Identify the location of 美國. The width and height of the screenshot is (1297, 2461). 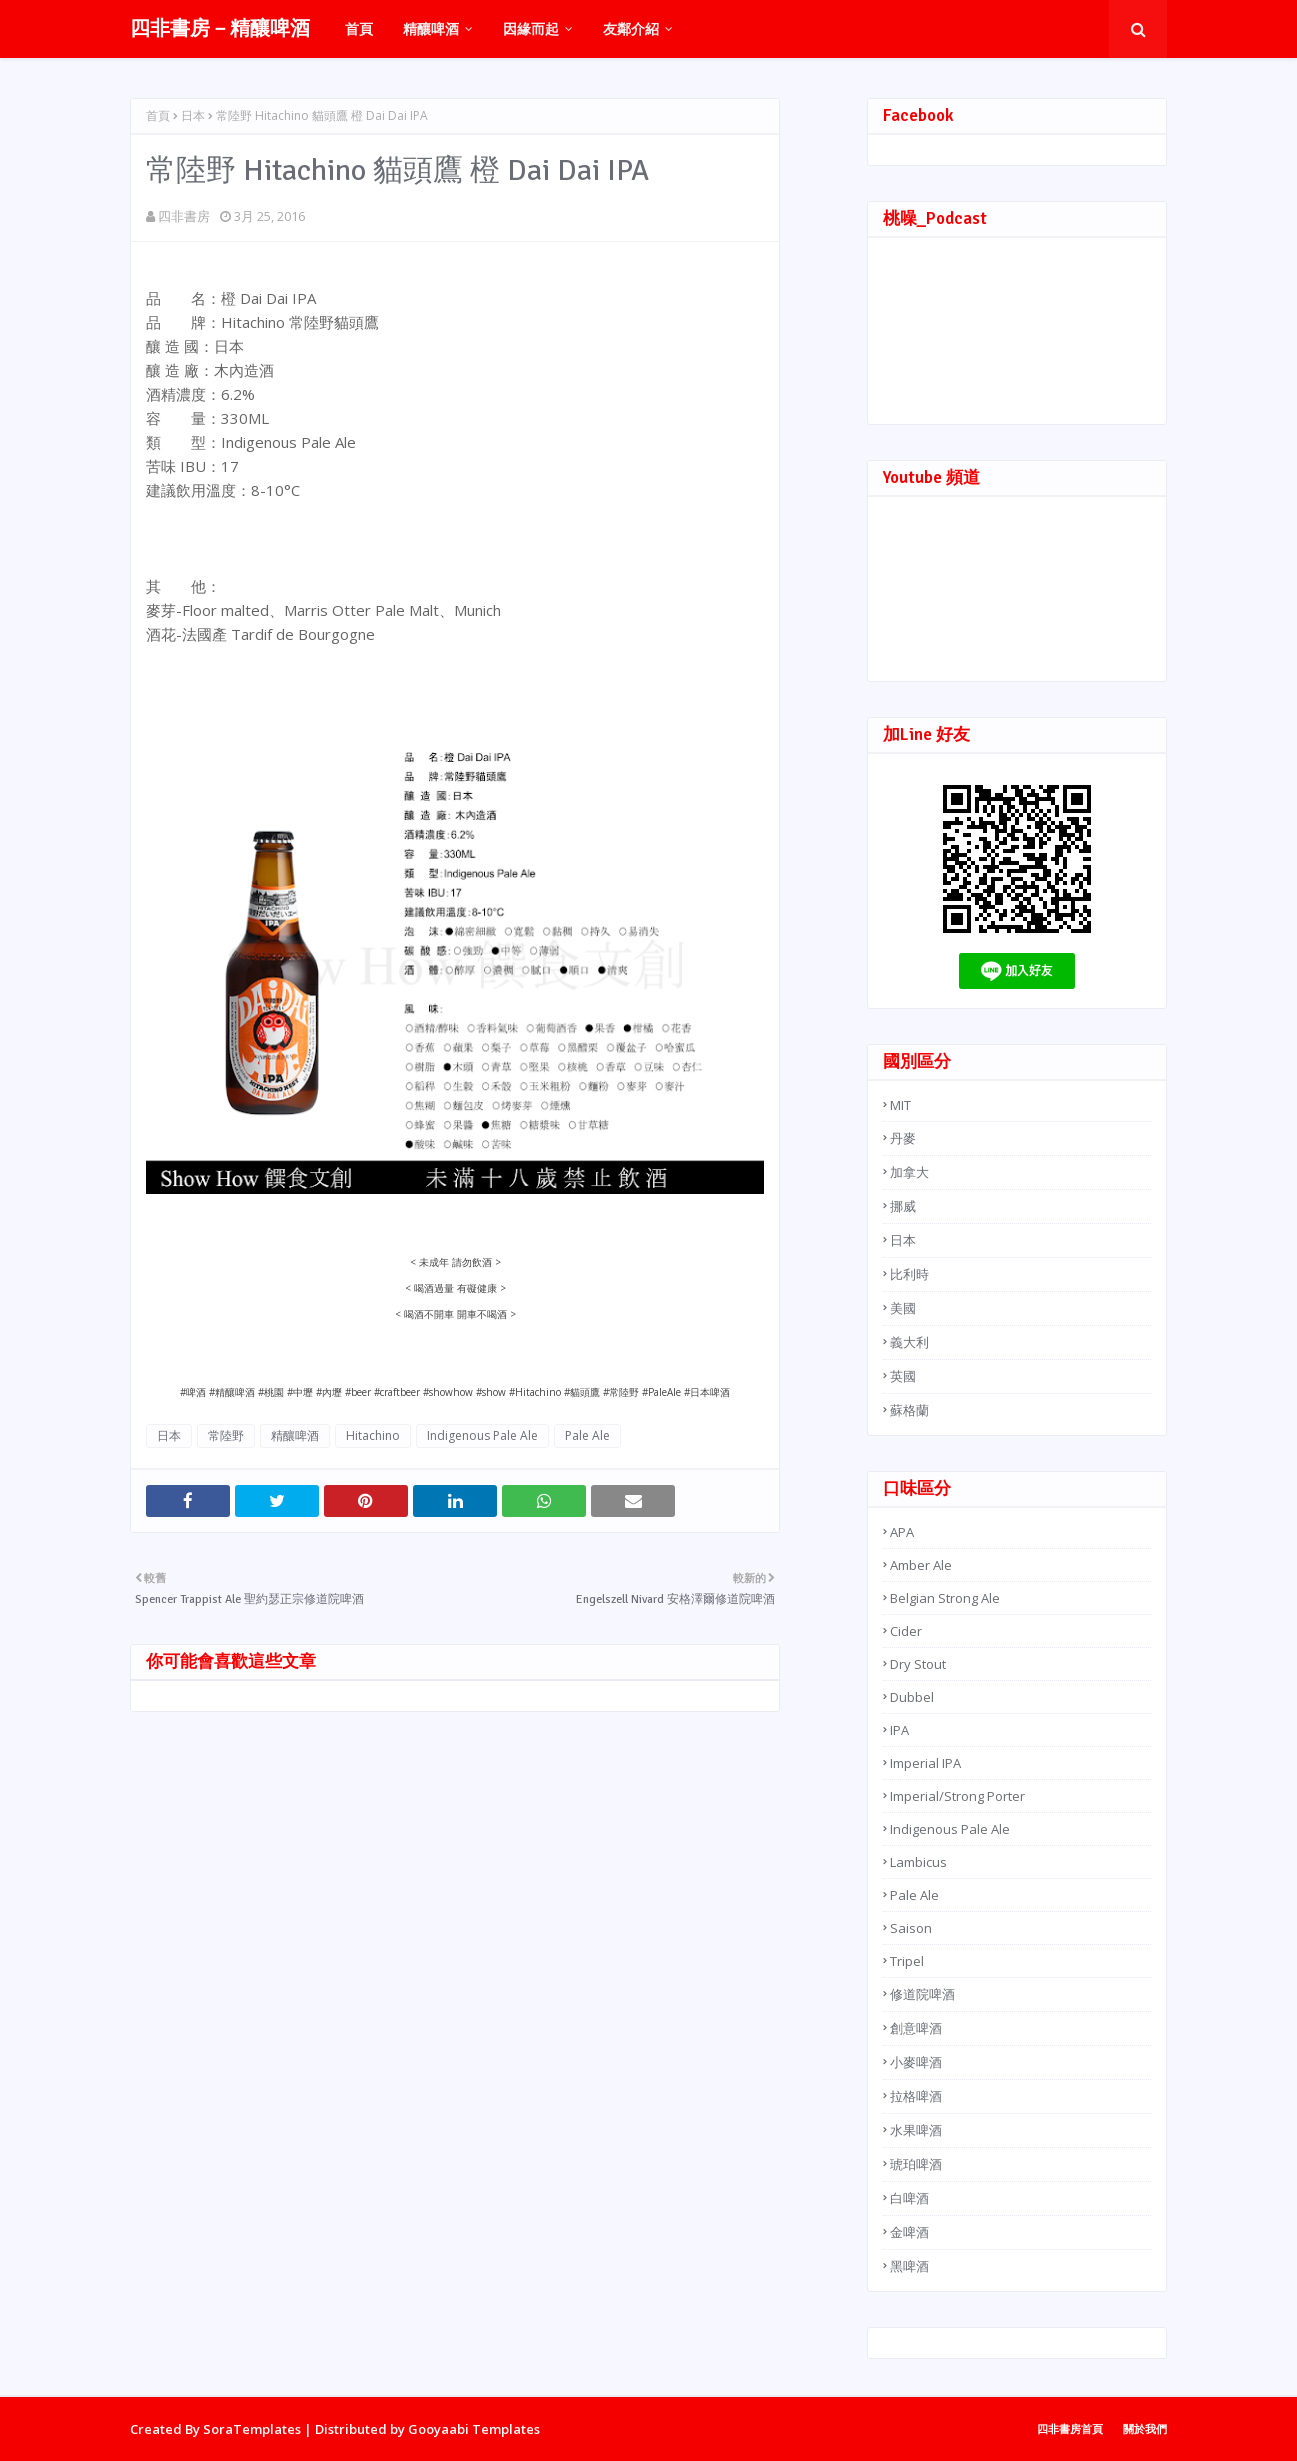
(903, 1308).